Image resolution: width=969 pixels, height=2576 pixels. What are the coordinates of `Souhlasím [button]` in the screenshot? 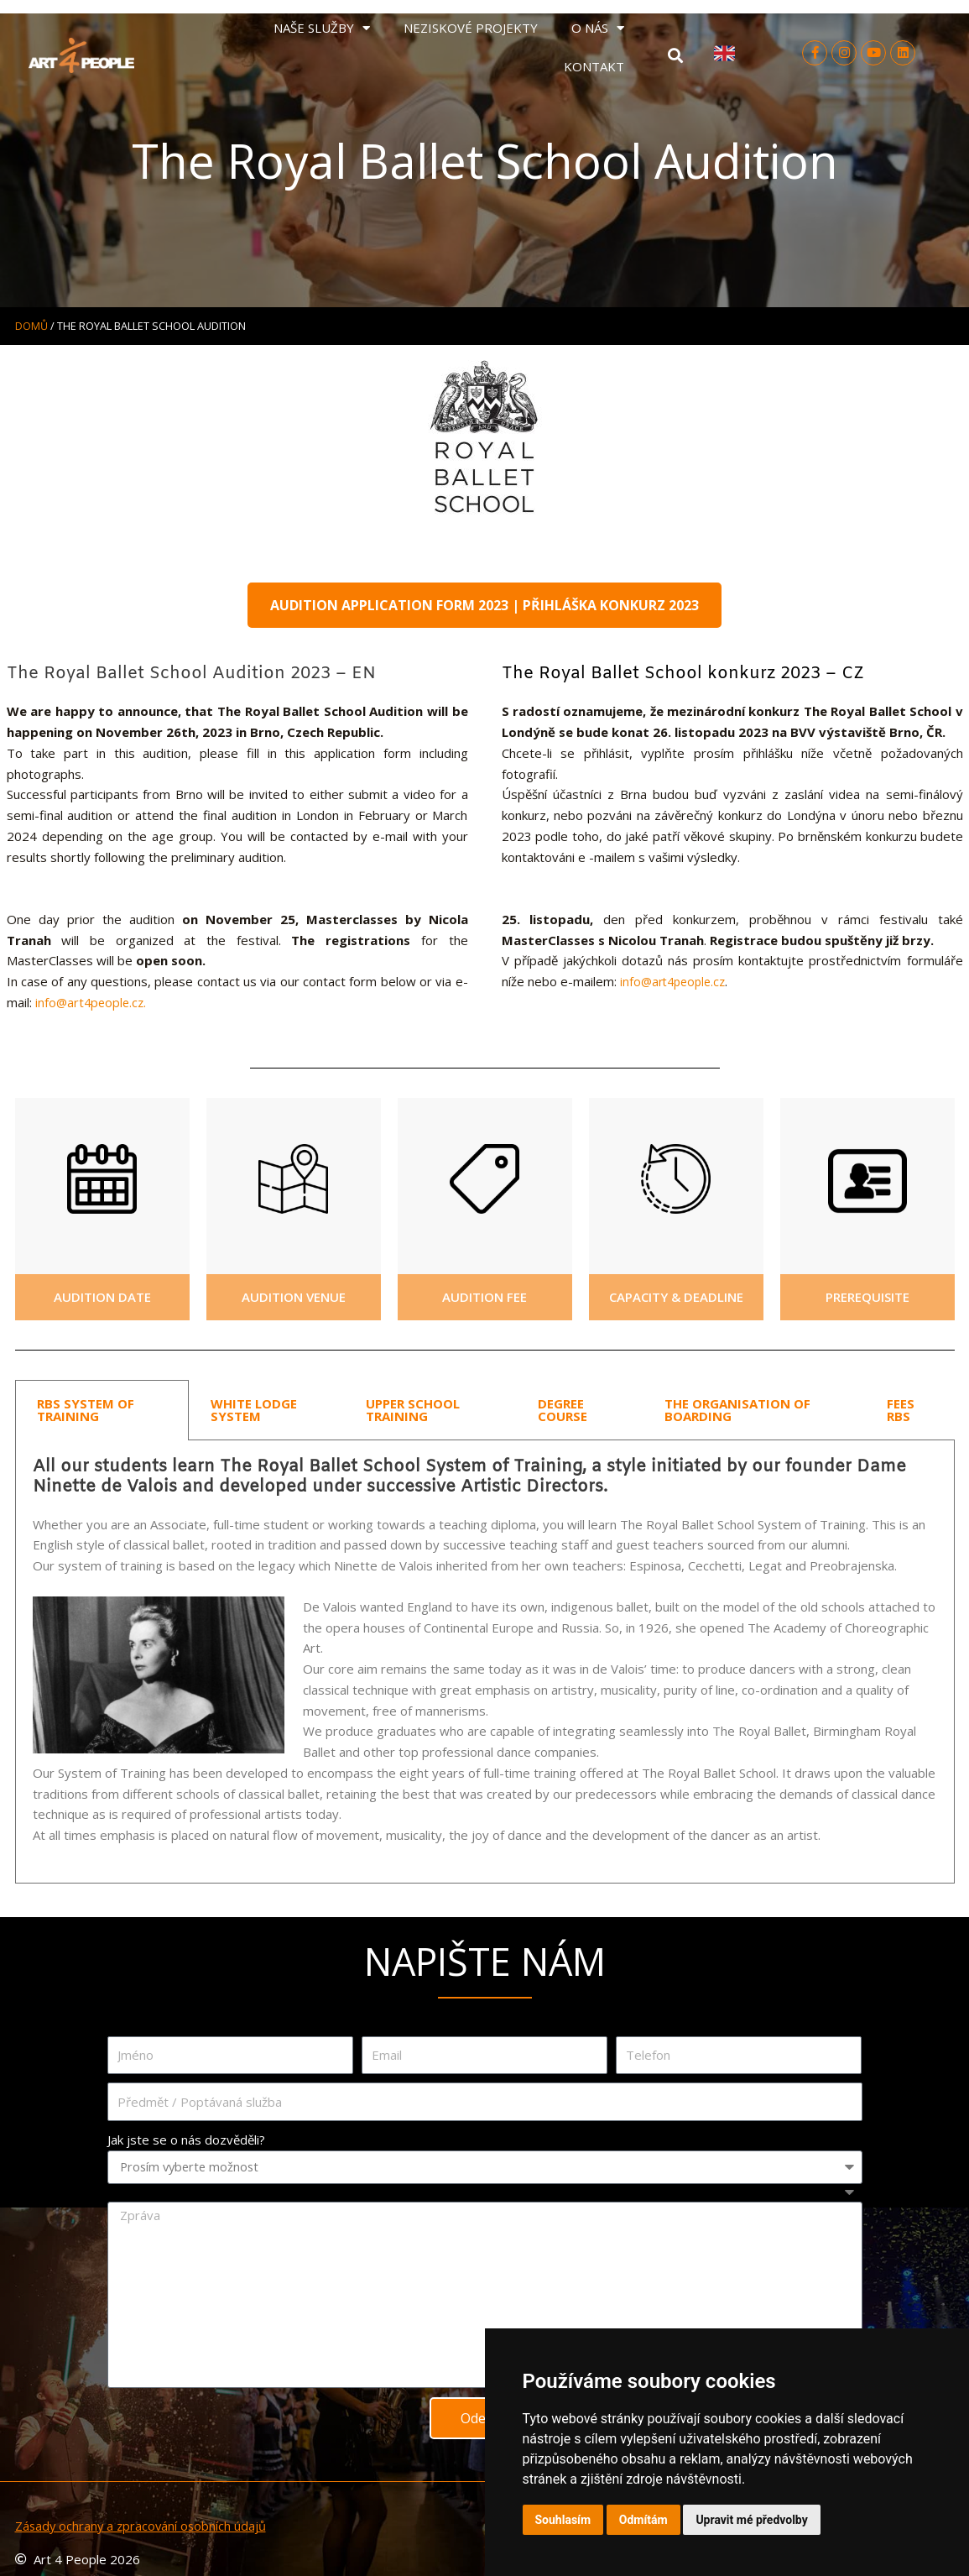 It's located at (563, 2519).